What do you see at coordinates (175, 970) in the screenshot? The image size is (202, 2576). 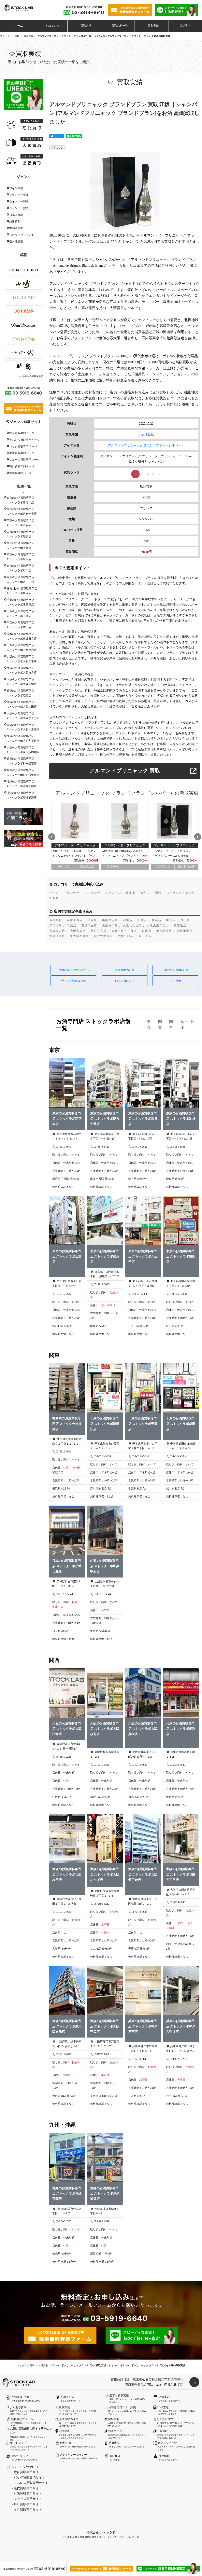 I see `買取価格（相場）表` at bounding box center [175, 970].